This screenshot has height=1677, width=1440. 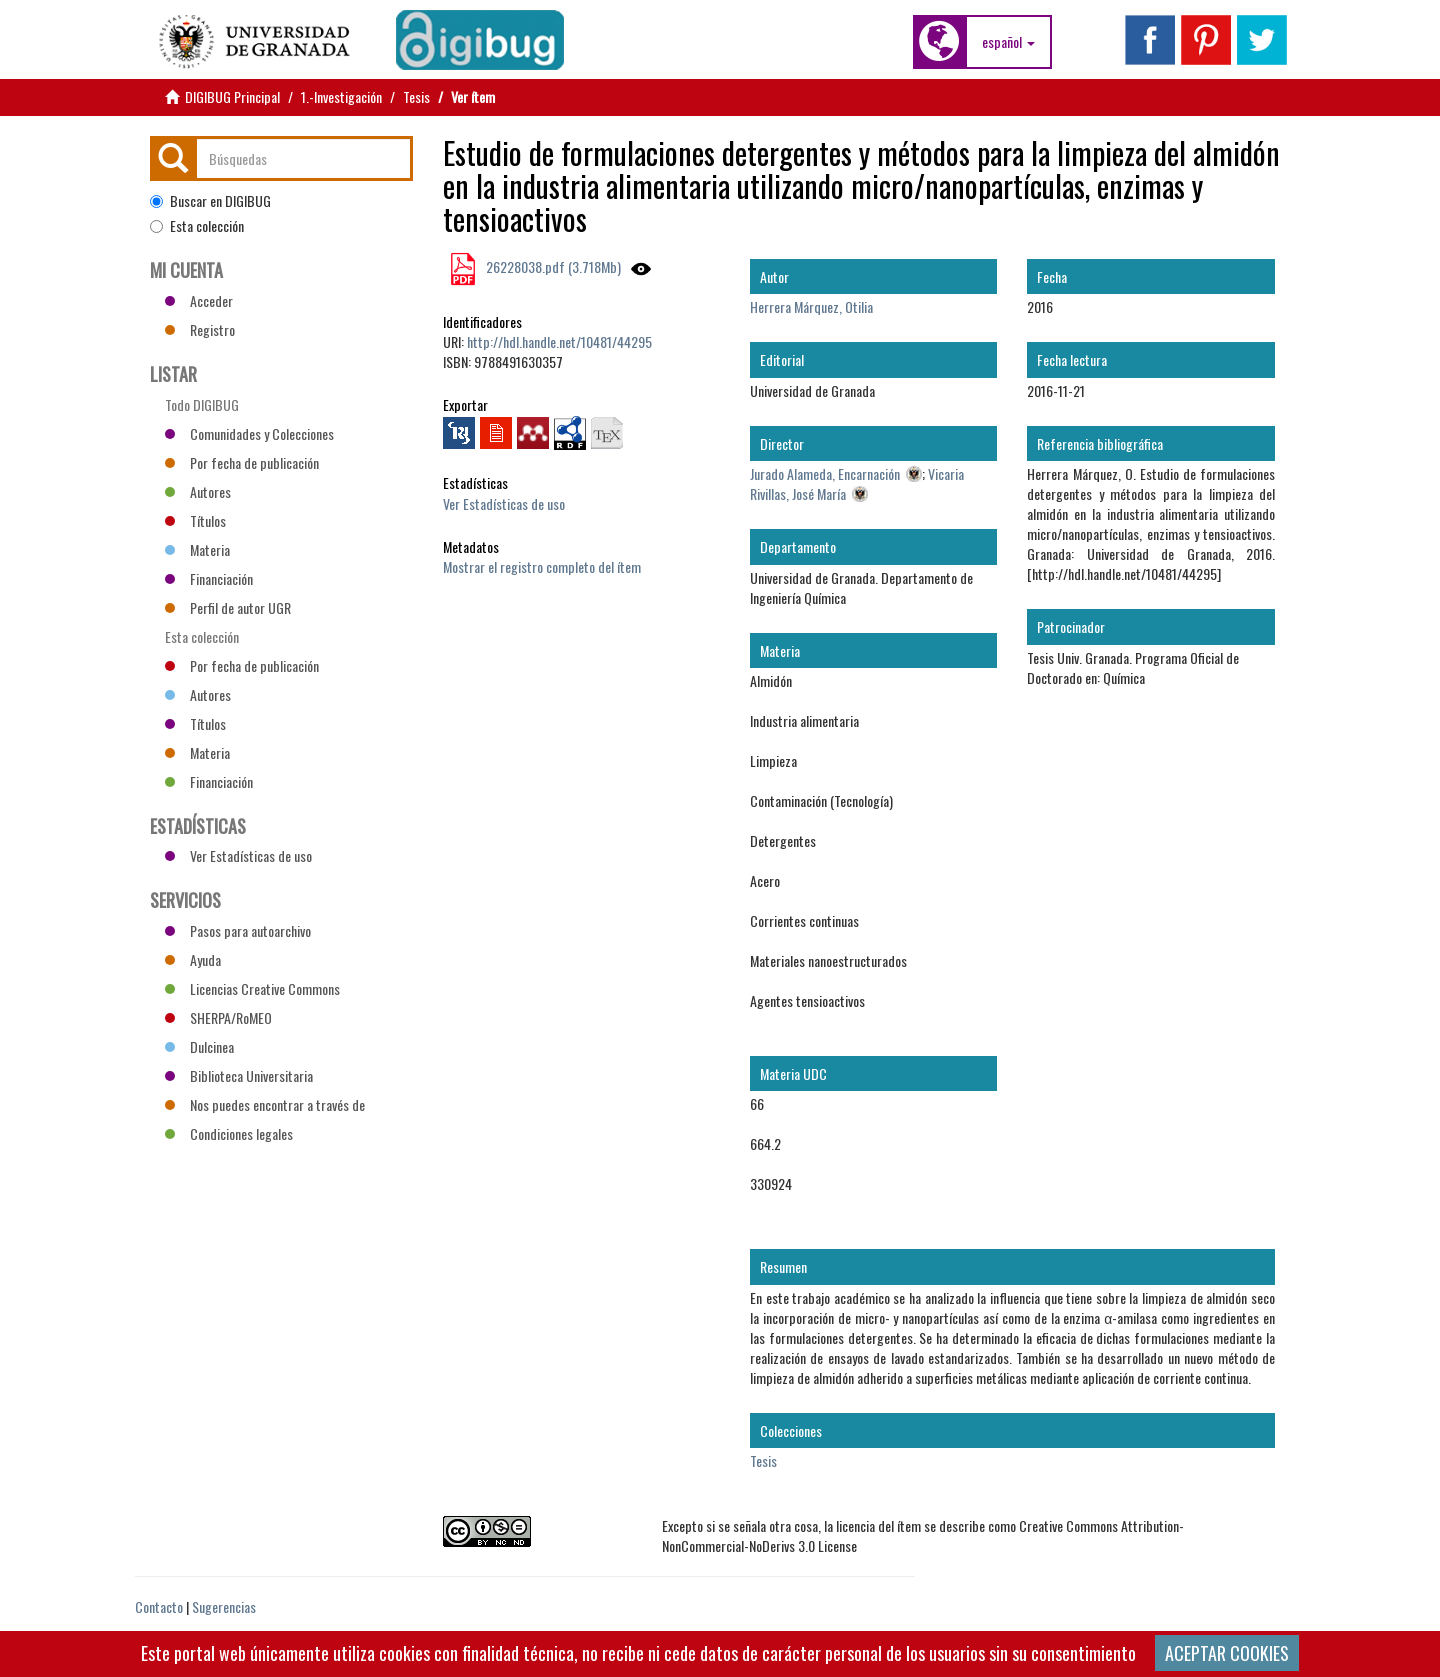 I want to click on Dulcinea, so click(x=199, y=1046).